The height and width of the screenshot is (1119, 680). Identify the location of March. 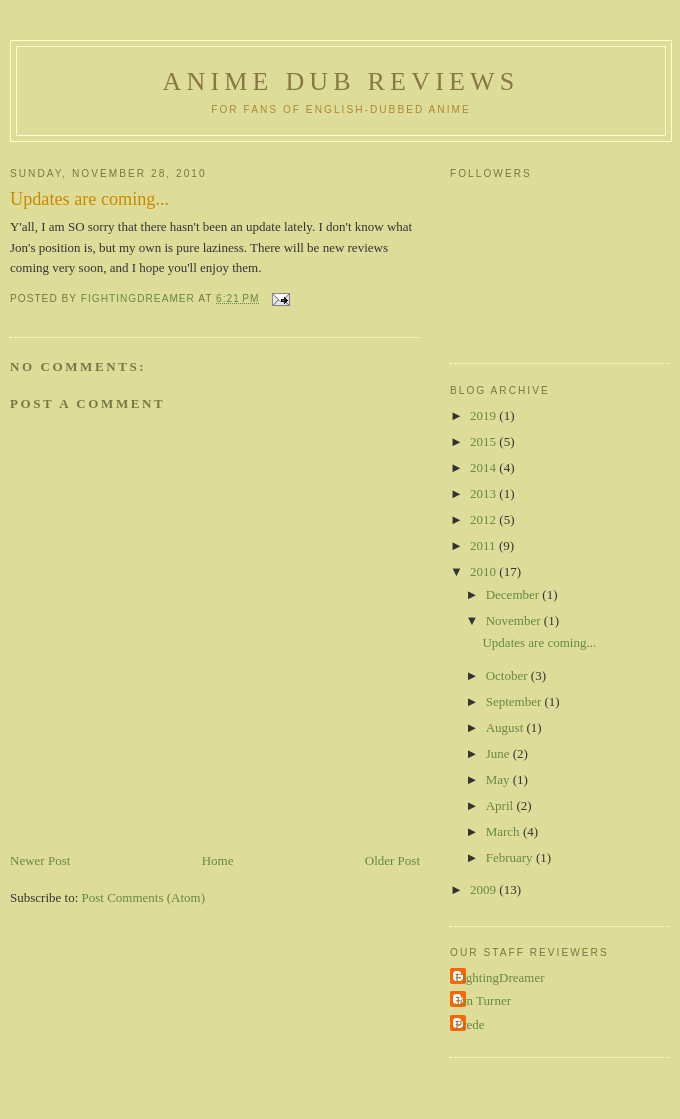
(504, 831).